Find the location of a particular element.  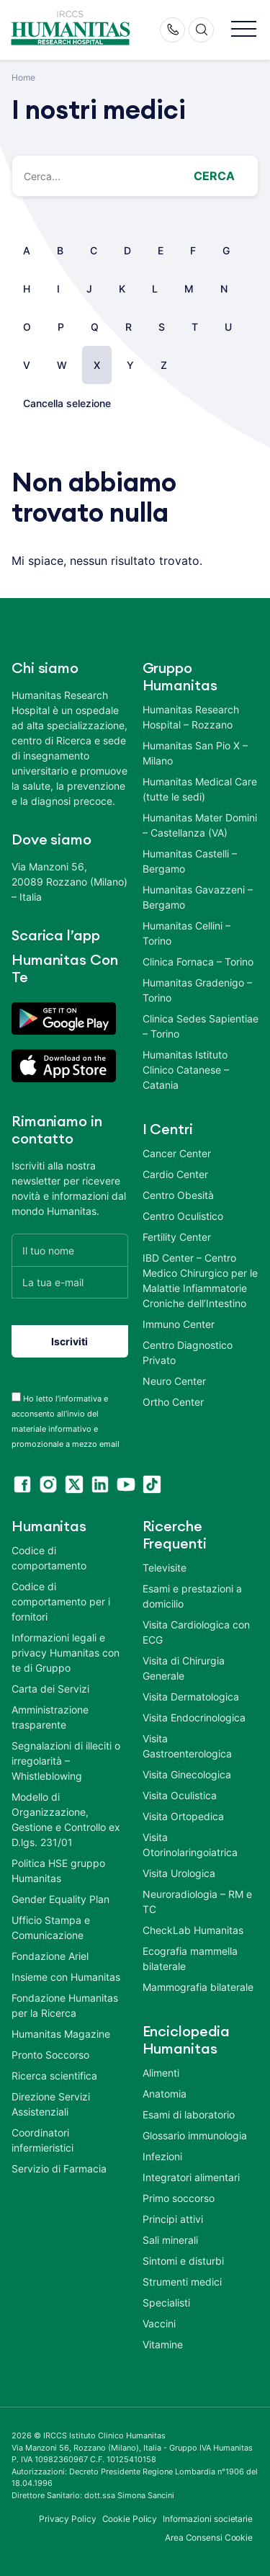

CheckLab Humanitas is located at coordinates (193, 1930).